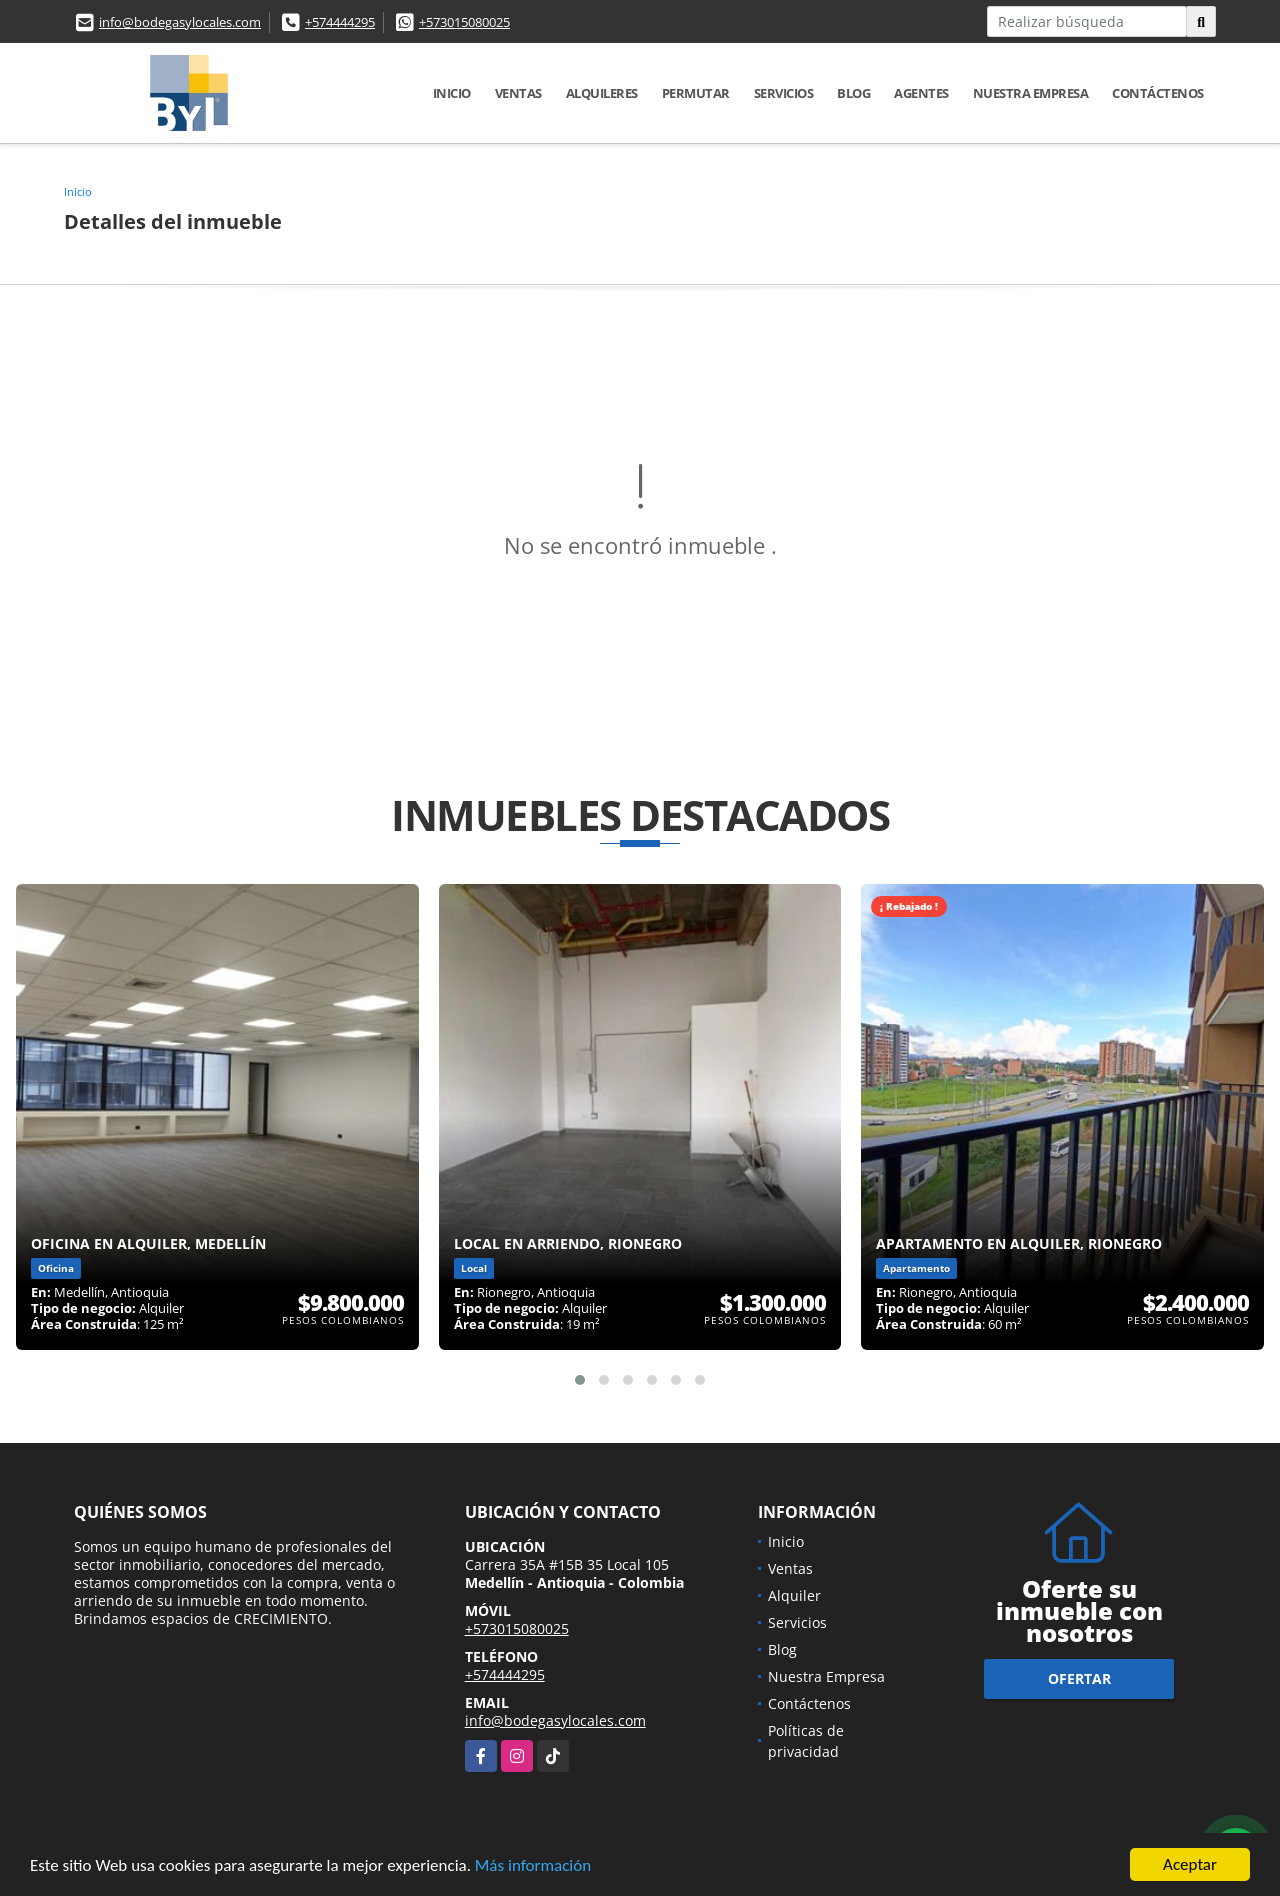 The height and width of the screenshot is (1896, 1280). Describe the element at coordinates (518, 93) in the screenshot. I see `Ventas` at that location.